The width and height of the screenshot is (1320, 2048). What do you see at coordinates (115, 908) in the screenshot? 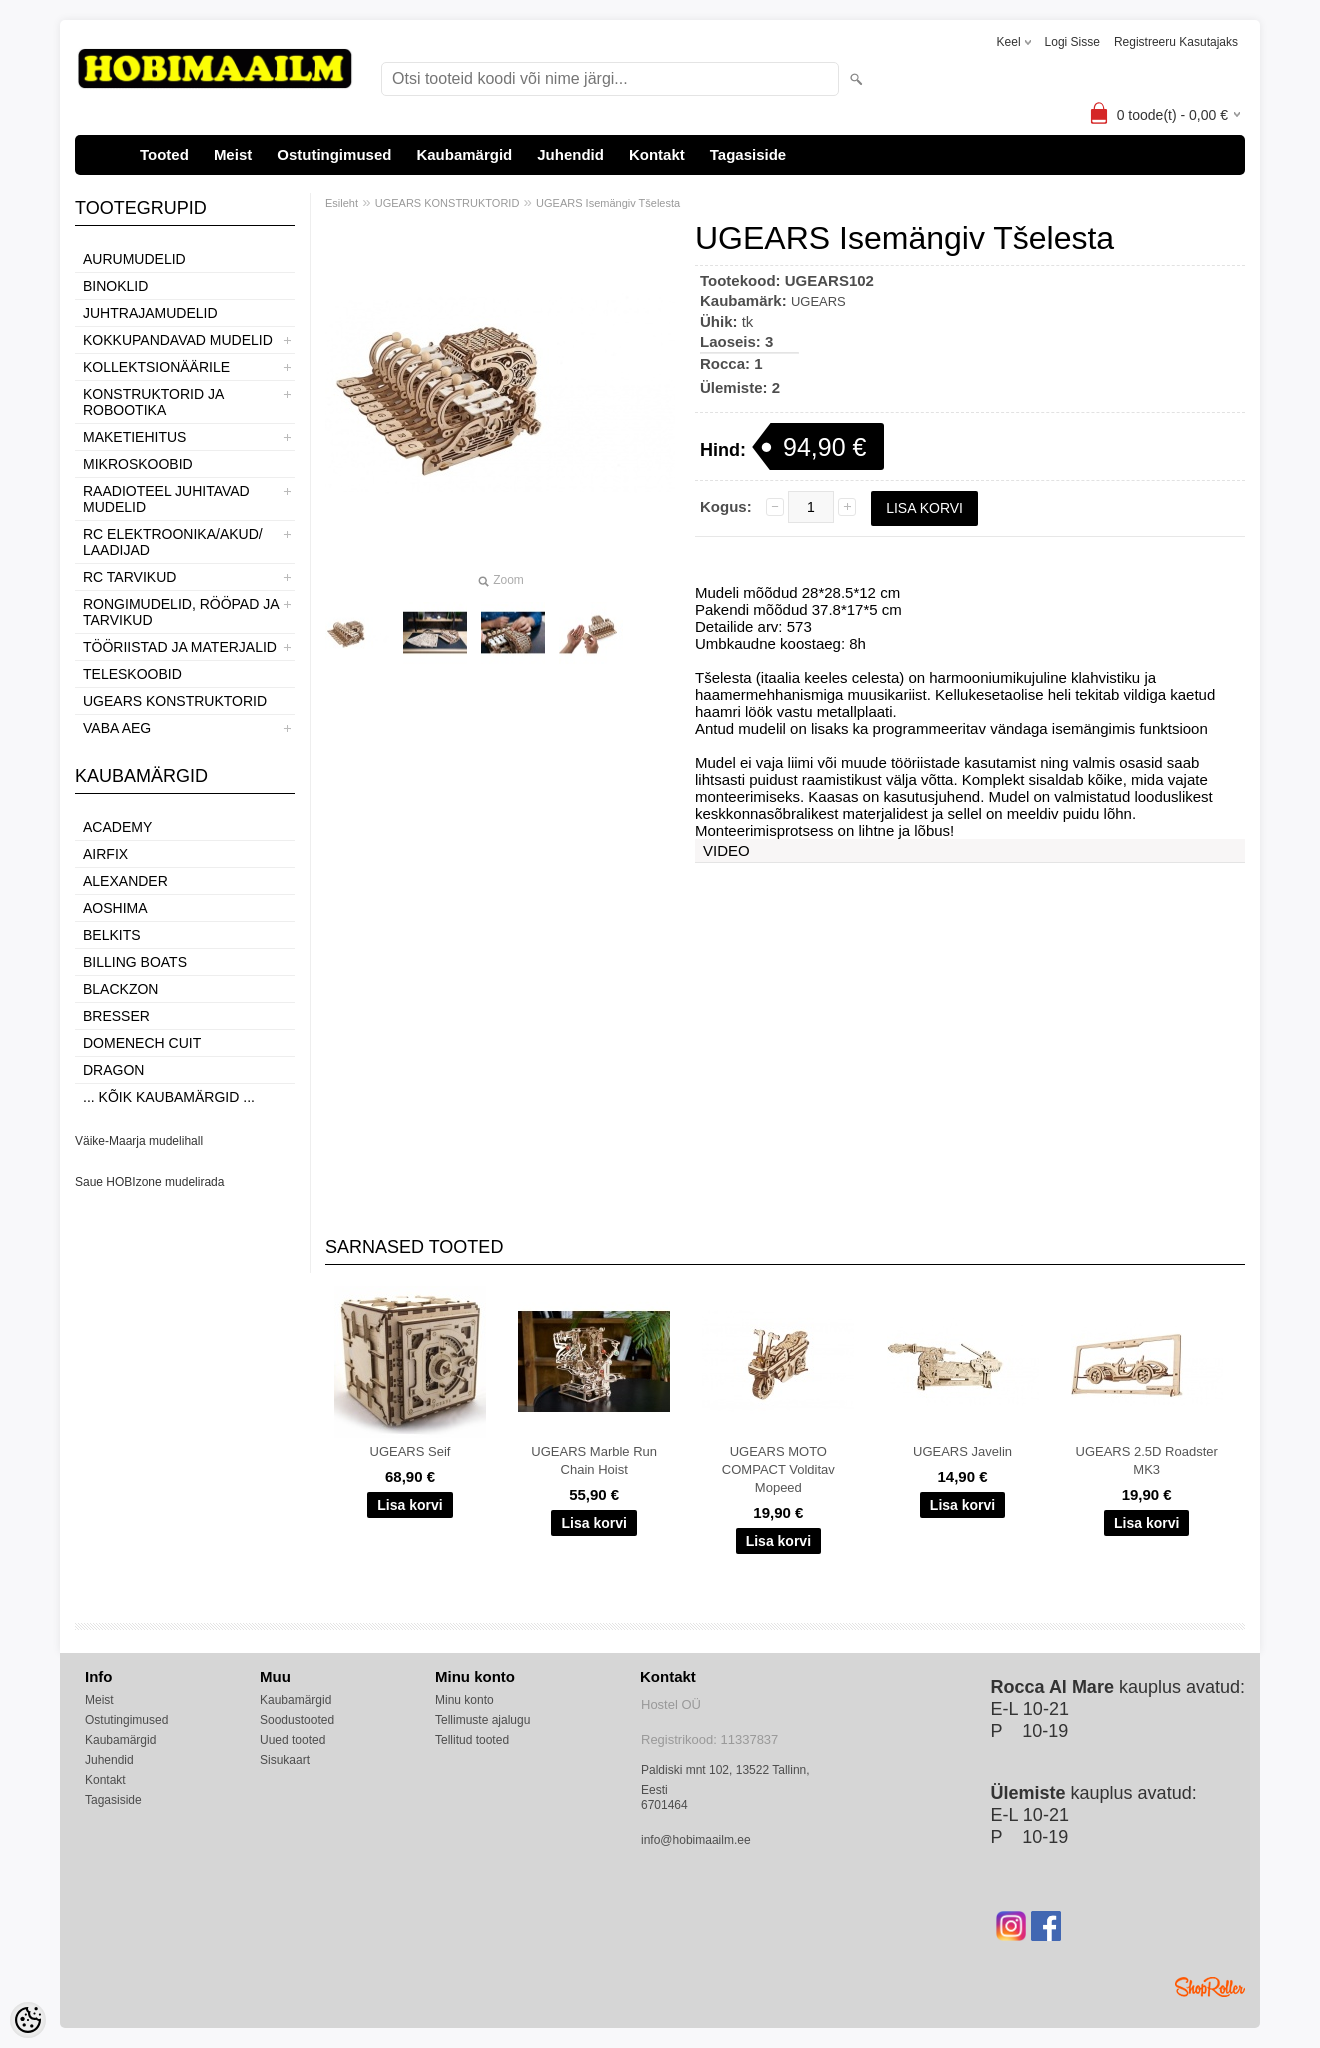
I see `Aoshima` at bounding box center [115, 908].